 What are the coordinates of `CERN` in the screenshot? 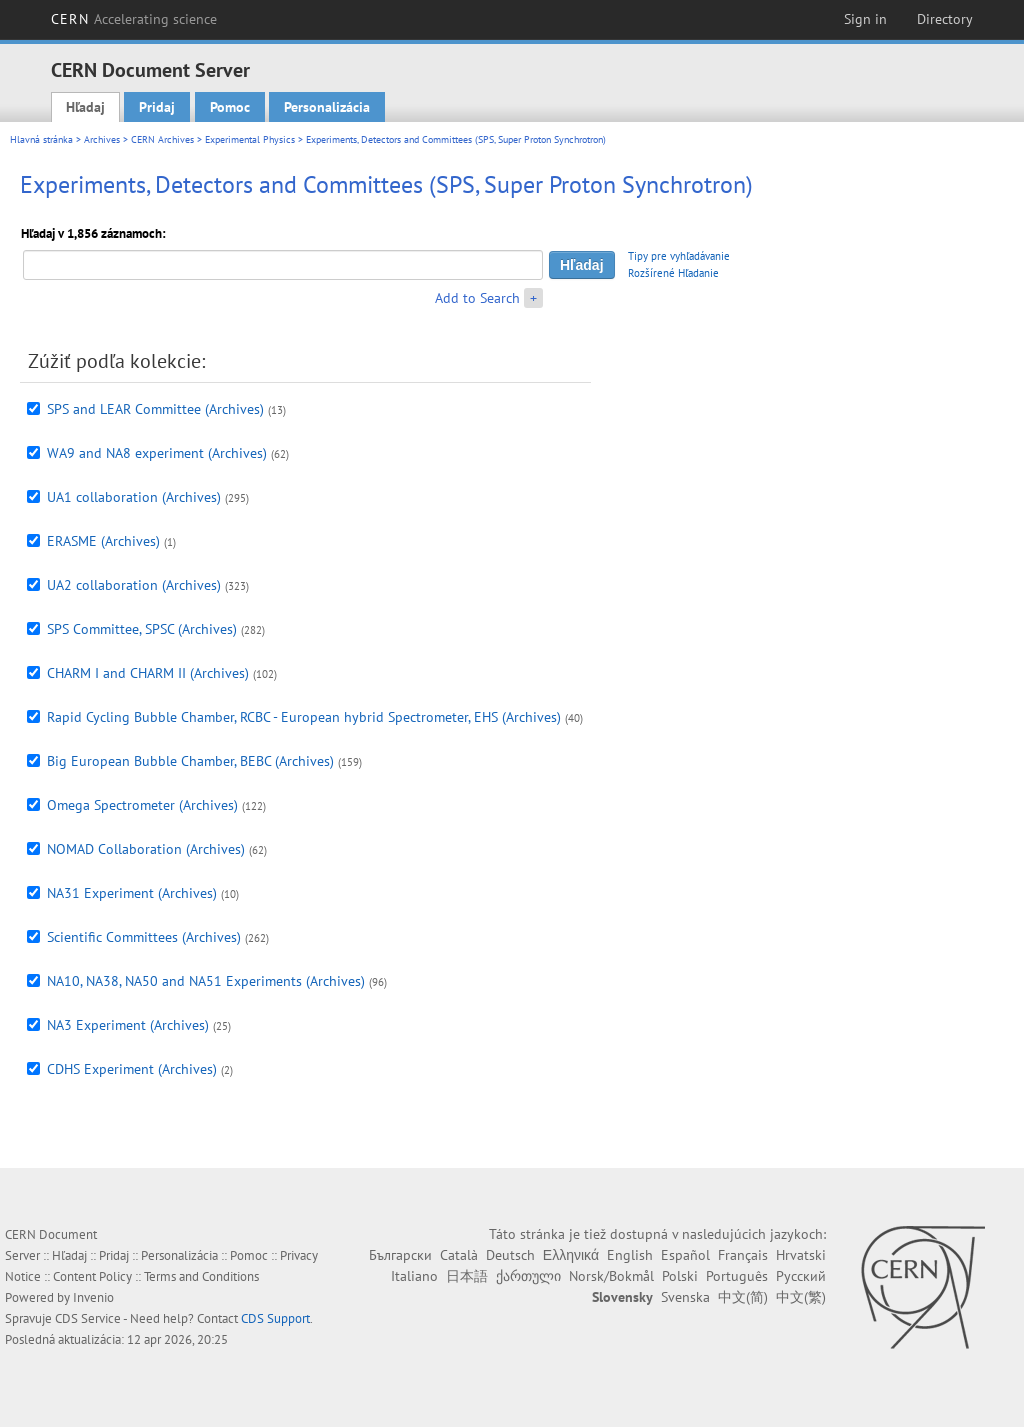 It's located at (134, 19).